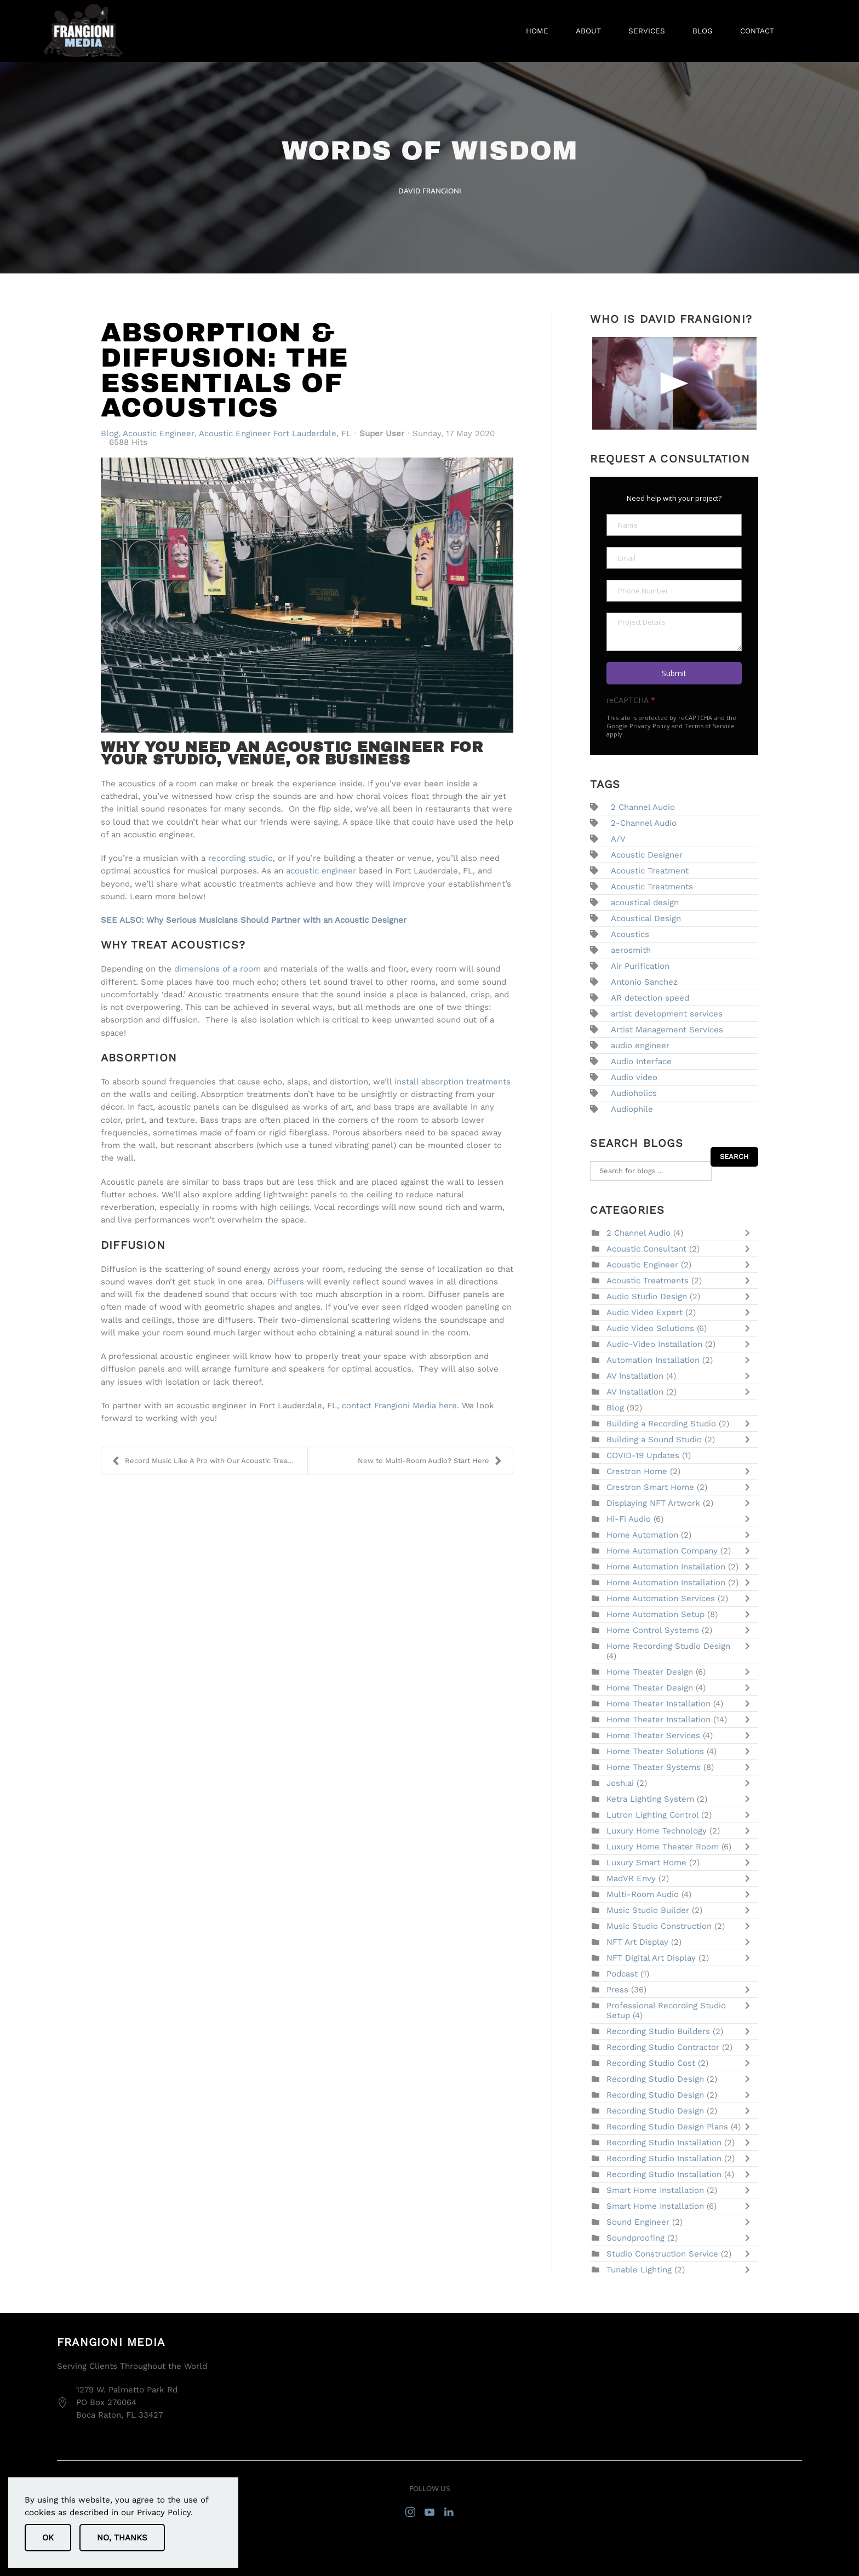  I want to click on Home Theater Systems, so click(653, 1767).